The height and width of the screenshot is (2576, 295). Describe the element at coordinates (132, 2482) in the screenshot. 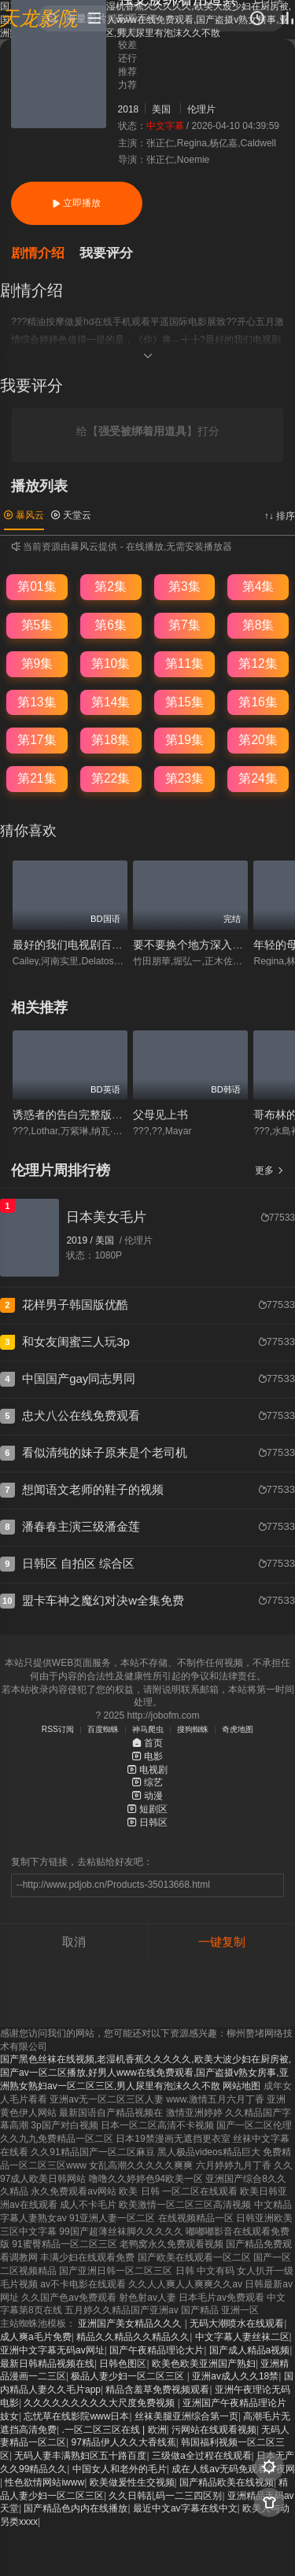

I see `欧美做爰性生交视频` at that location.